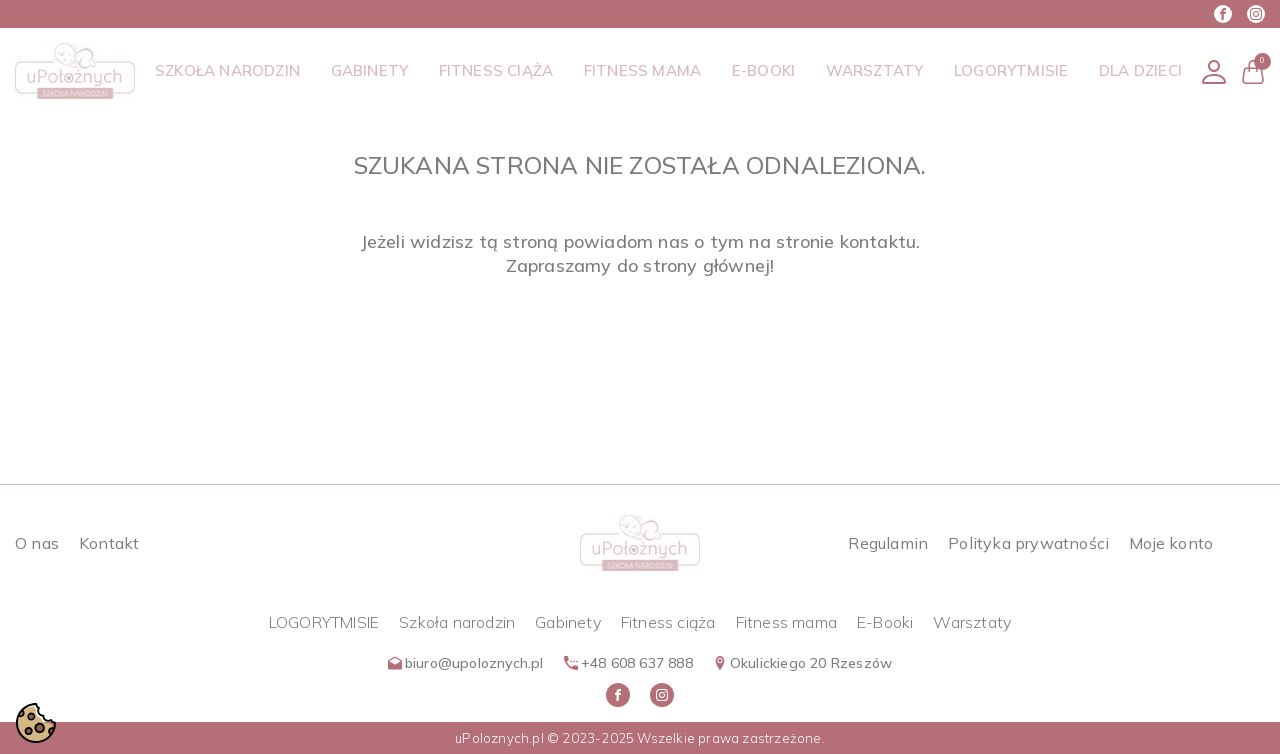 Image resolution: width=1280 pixels, height=754 pixels. I want to click on Fitness ciąża, so click(668, 622).